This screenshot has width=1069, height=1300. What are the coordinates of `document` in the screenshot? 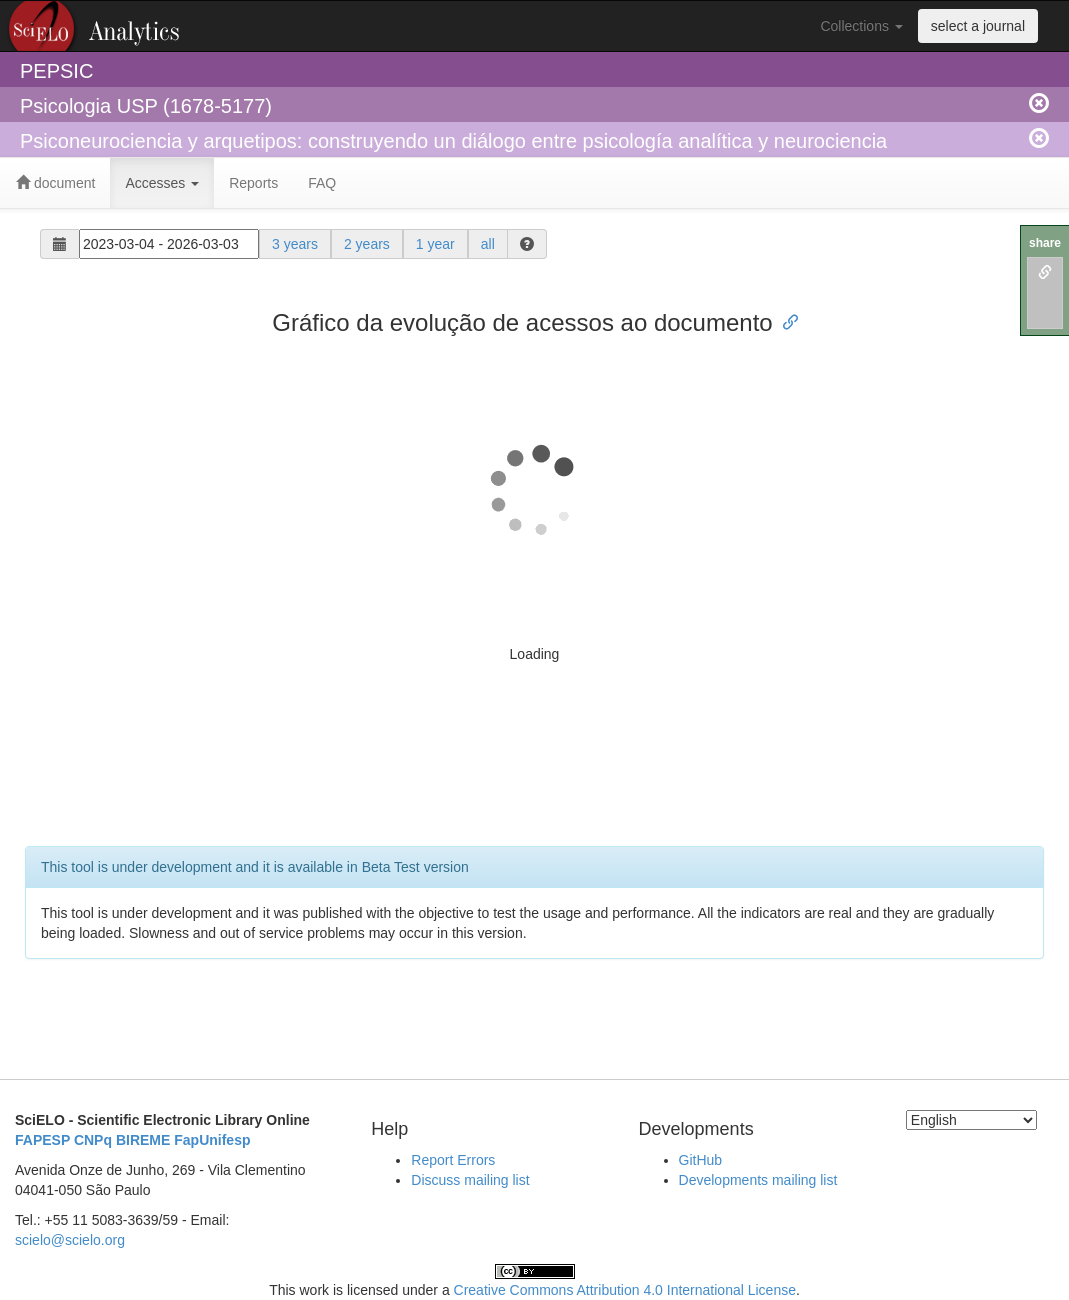 It's located at (55, 183).